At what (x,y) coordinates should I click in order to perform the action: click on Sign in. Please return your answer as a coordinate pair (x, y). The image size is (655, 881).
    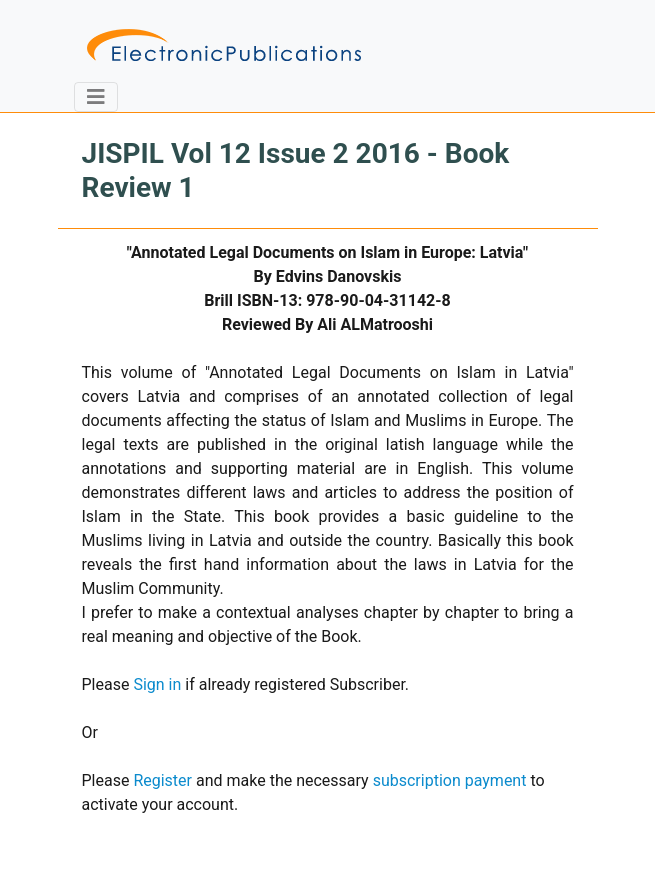
    Looking at the image, I should click on (157, 684).